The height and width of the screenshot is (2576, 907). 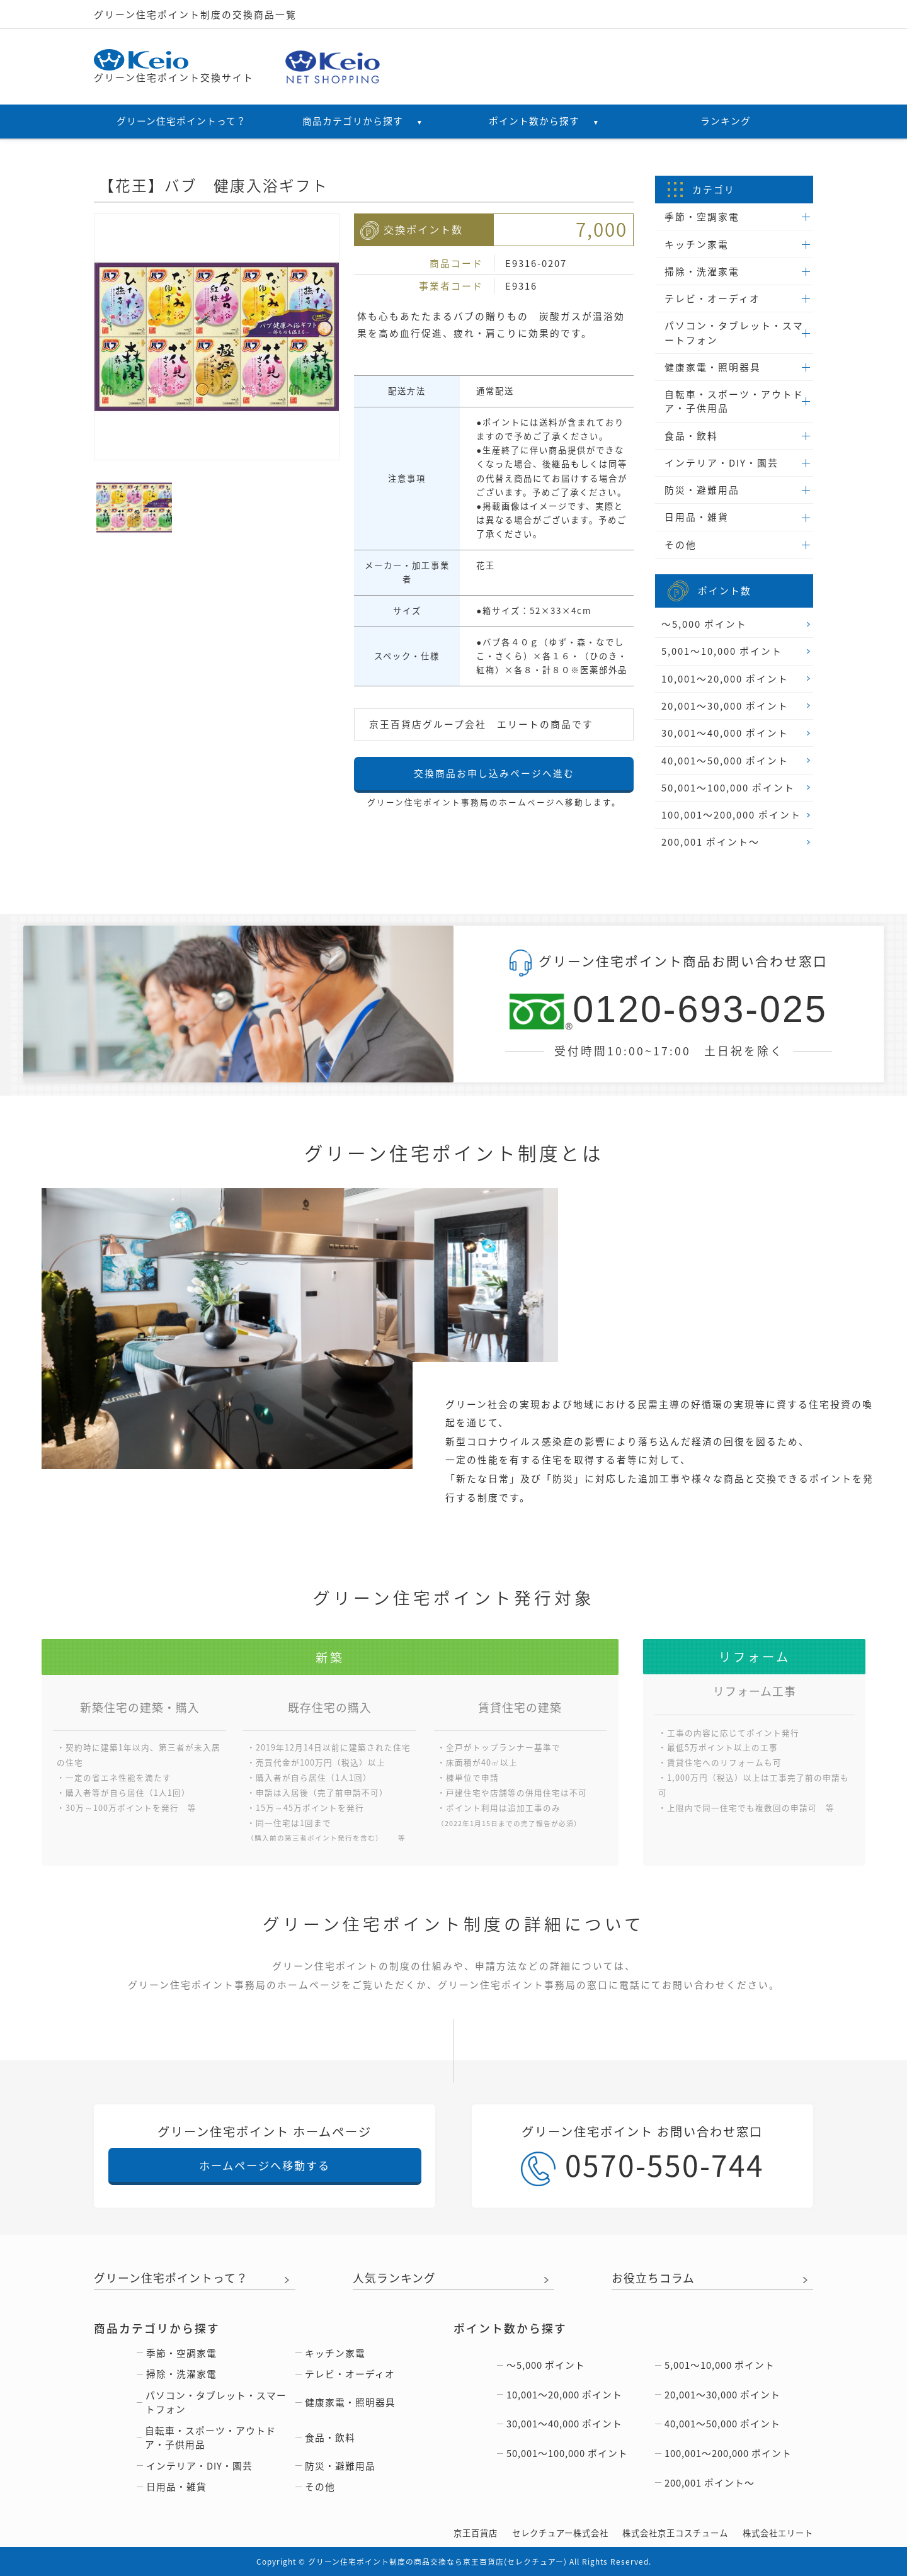 What do you see at coordinates (544, 121) in the screenshot?
I see `ポイント数から探す` at bounding box center [544, 121].